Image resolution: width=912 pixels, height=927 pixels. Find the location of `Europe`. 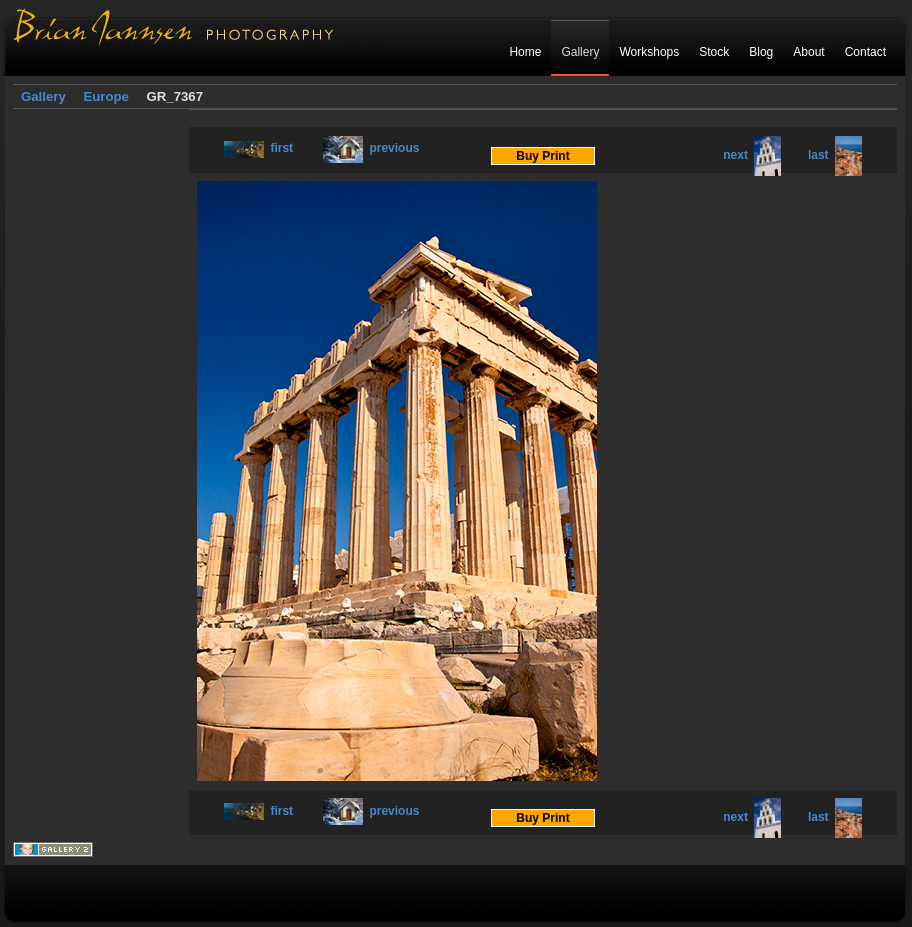

Europe is located at coordinates (105, 96).